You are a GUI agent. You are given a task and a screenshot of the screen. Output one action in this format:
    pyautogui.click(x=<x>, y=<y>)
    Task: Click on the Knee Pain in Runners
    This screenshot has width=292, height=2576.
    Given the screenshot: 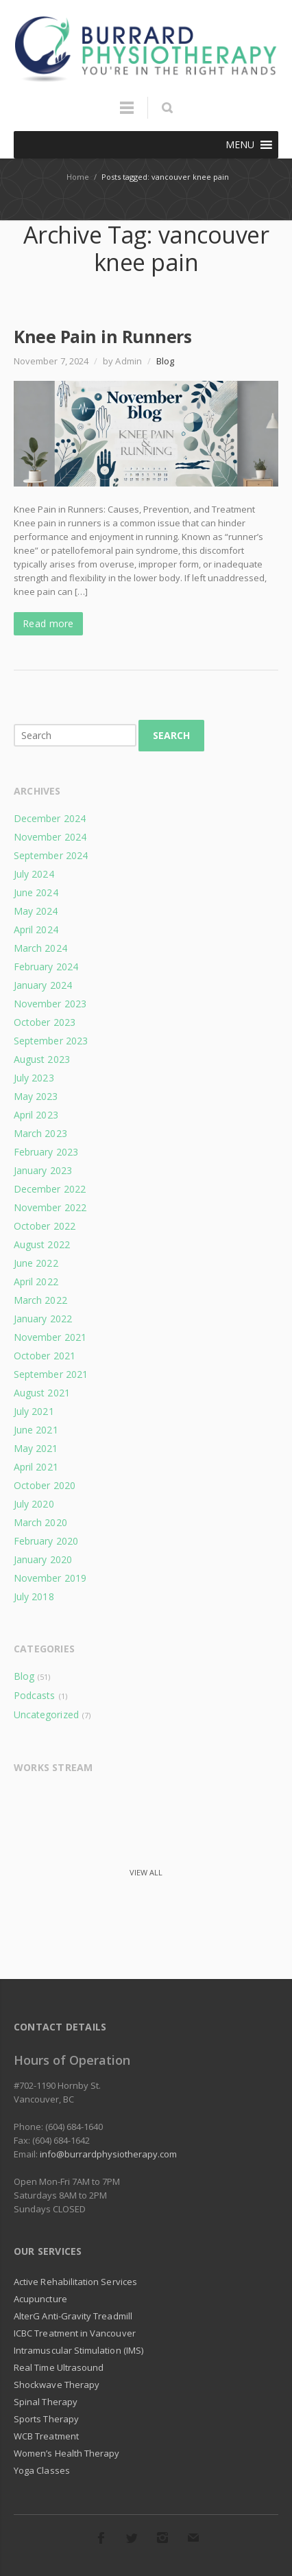 What is the action you would take?
    pyautogui.click(x=102, y=336)
    